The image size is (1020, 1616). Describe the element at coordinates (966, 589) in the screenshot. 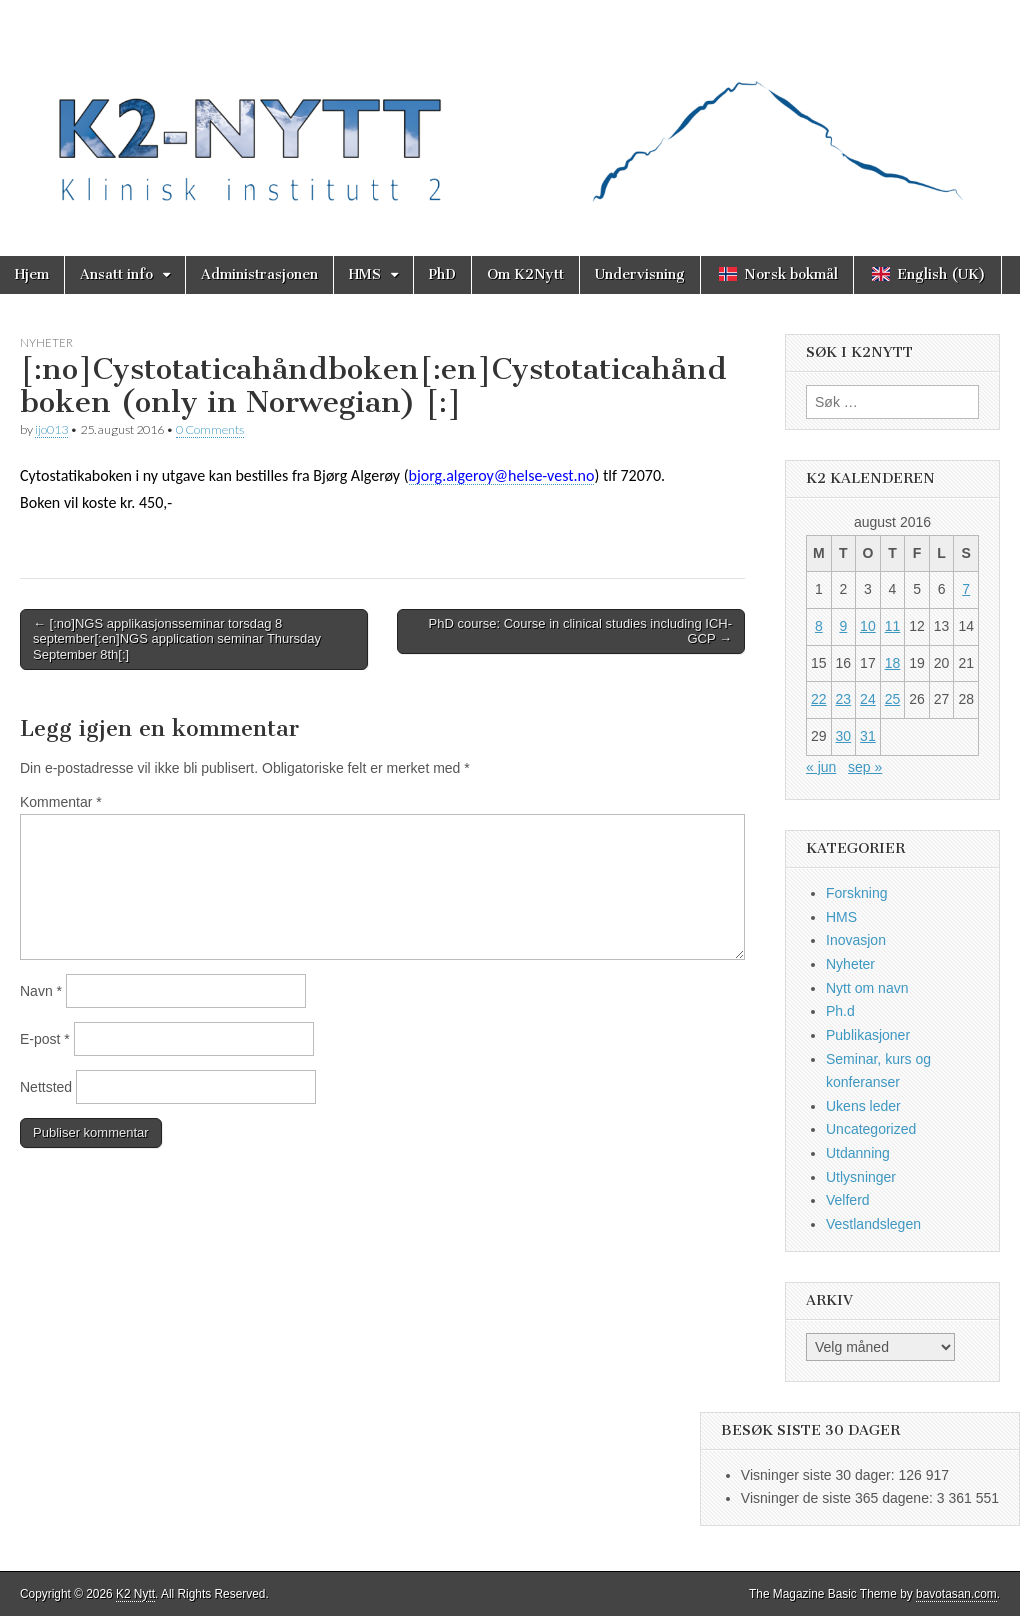

I see `7 [Innlegg publisert 7. August 2016]` at that location.